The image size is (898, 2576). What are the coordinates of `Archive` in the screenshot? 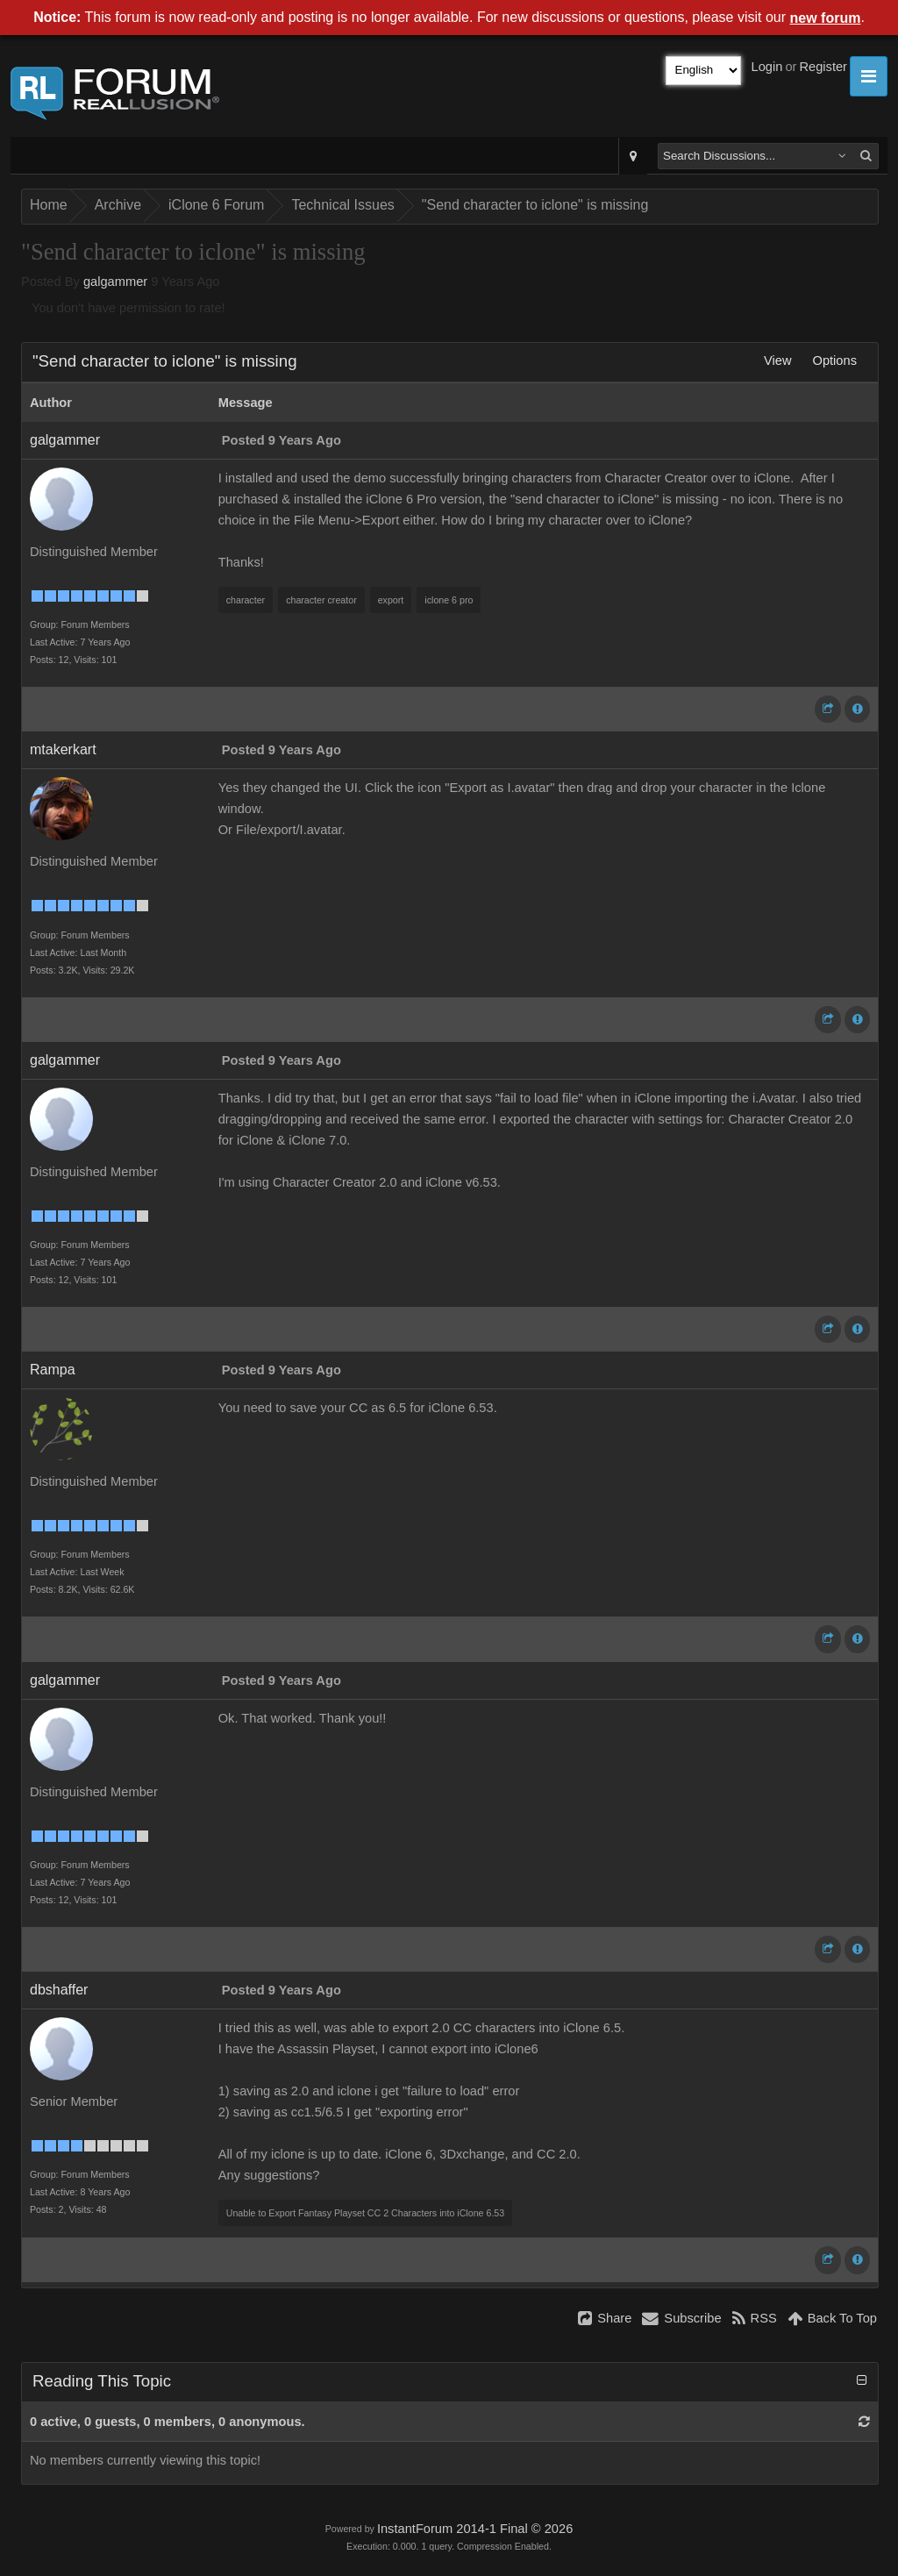 It's located at (118, 204).